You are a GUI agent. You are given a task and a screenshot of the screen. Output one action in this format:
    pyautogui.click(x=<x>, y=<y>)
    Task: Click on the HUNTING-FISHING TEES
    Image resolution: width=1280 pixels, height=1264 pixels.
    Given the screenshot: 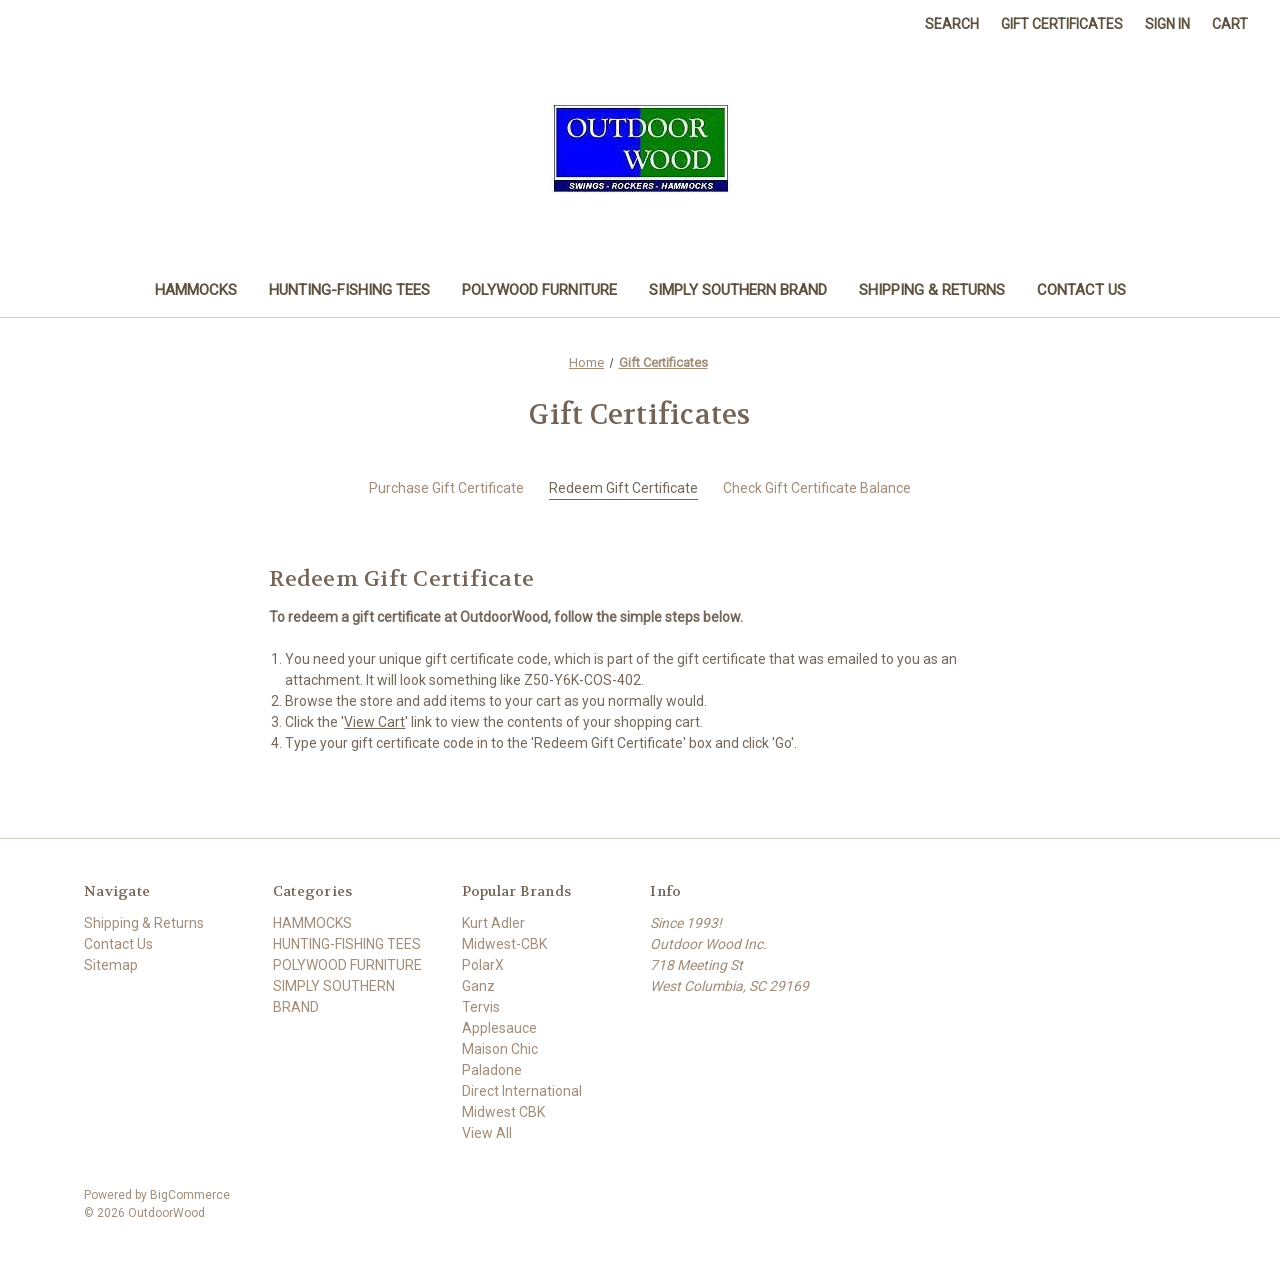 What is the action you would take?
    pyautogui.click(x=349, y=290)
    